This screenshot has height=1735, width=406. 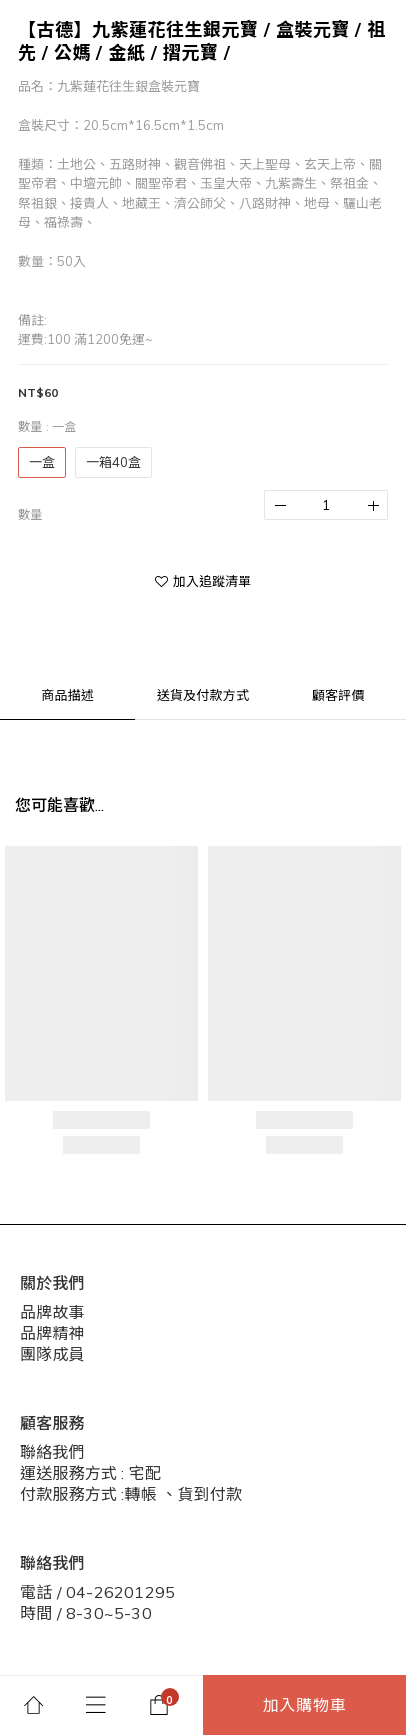 What do you see at coordinates (203, 695) in the screenshot?
I see `送貨及付款方式` at bounding box center [203, 695].